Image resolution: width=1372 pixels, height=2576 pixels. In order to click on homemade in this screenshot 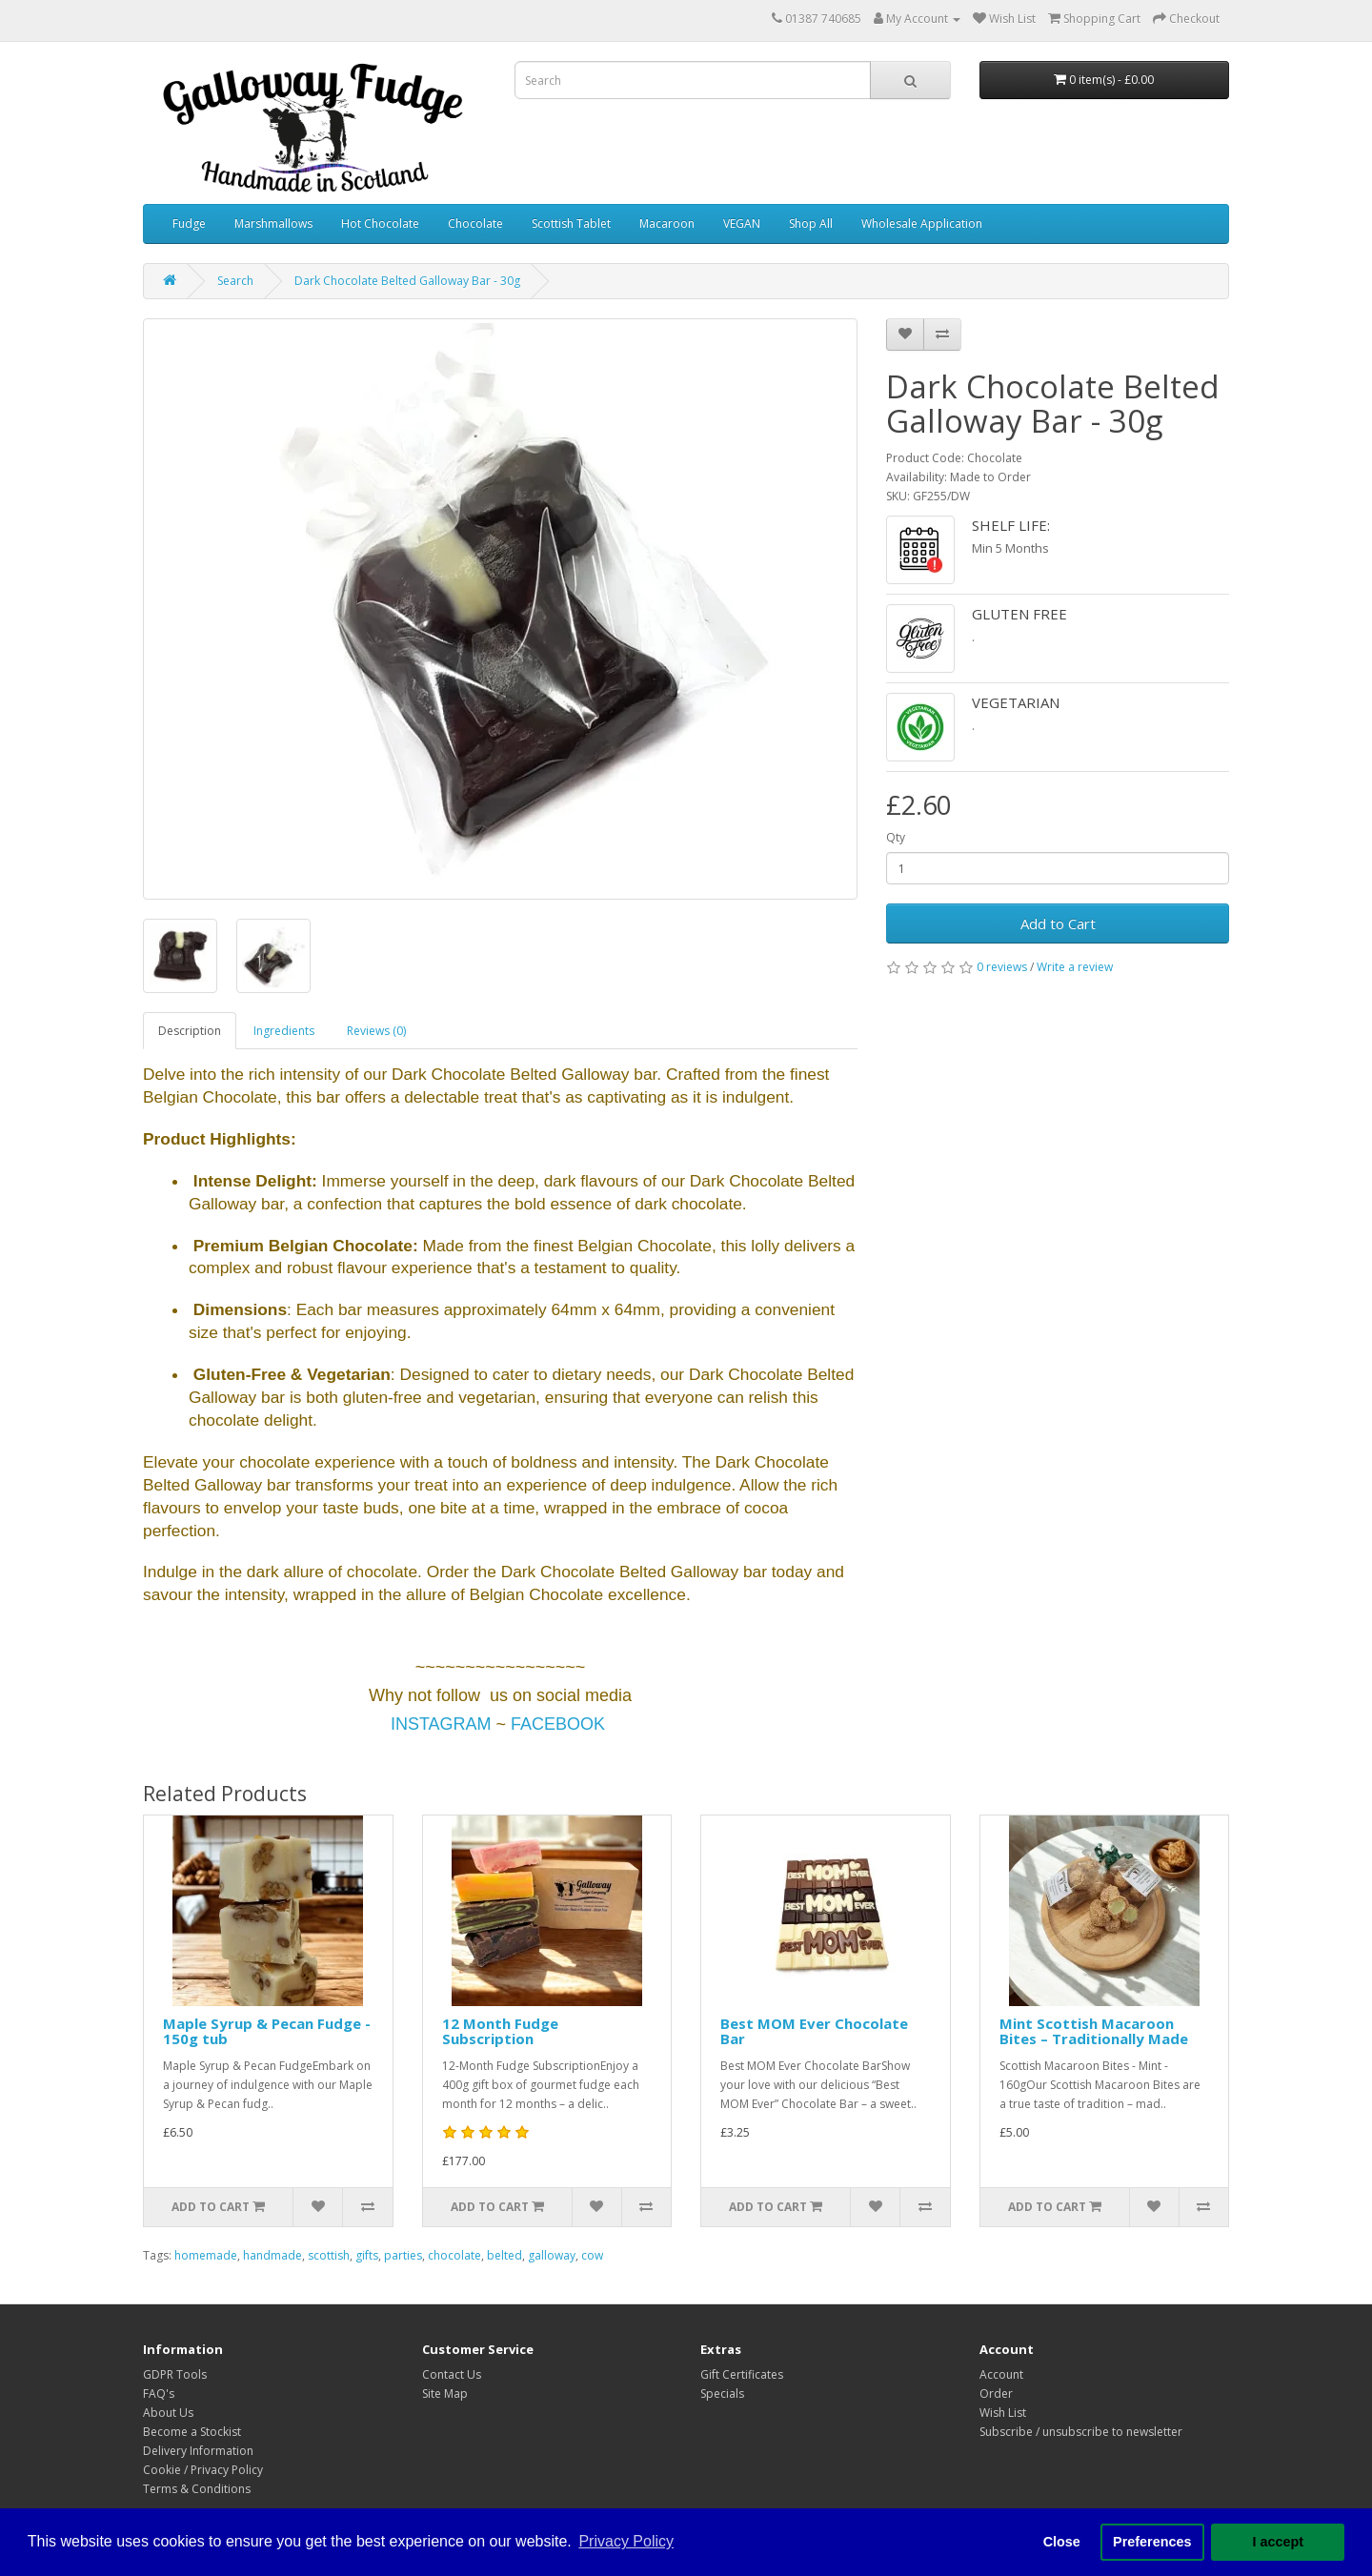, I will do `click(205, 2255)`.